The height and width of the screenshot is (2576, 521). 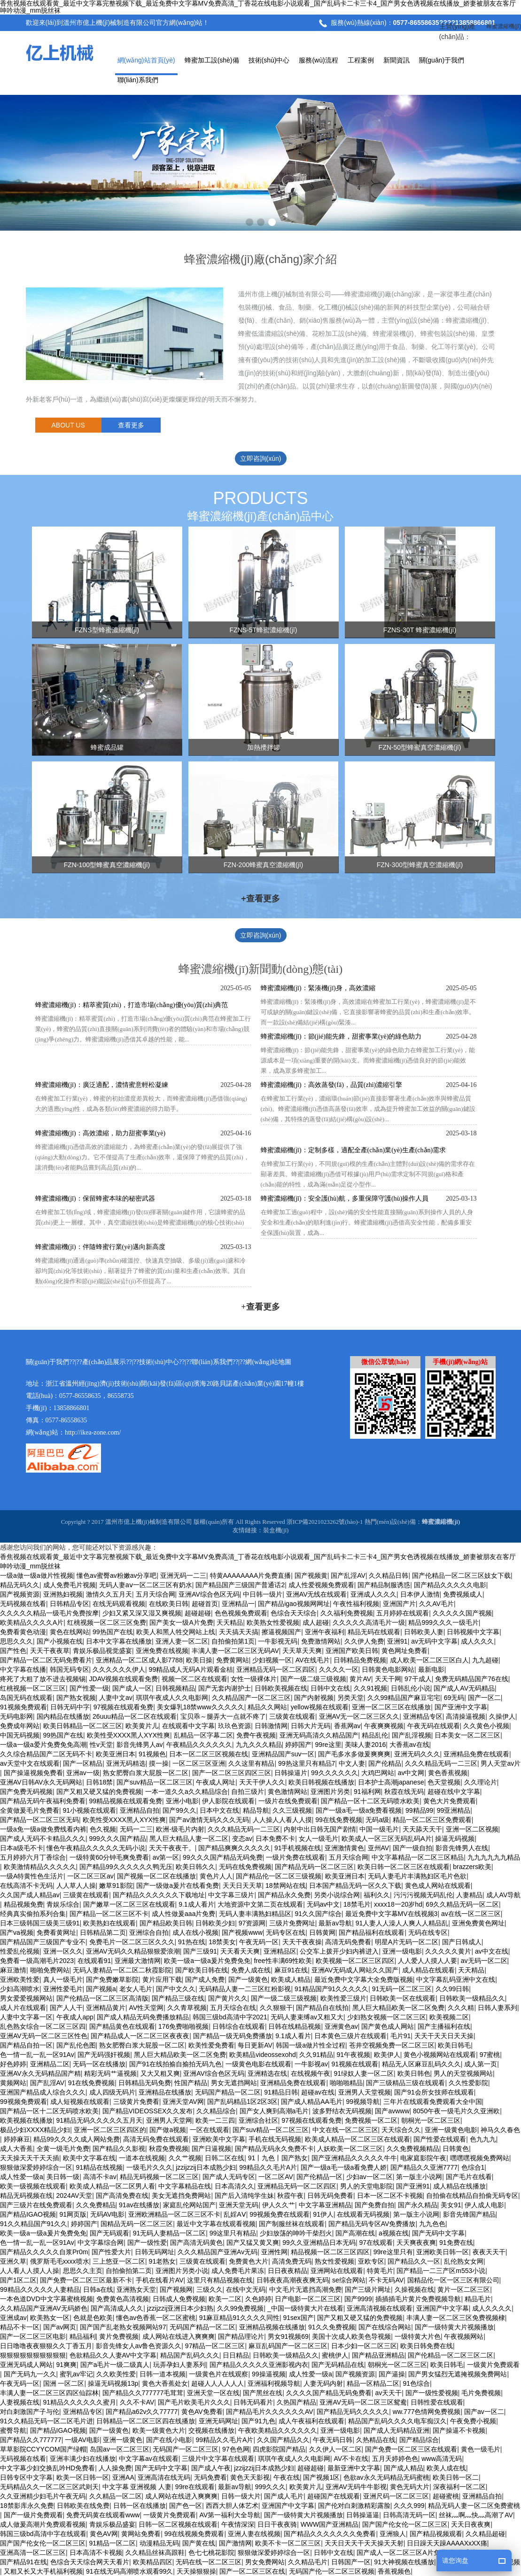 I want to click on 亚洲精品一区二区成人影7788, so click(x=139, y=1660).